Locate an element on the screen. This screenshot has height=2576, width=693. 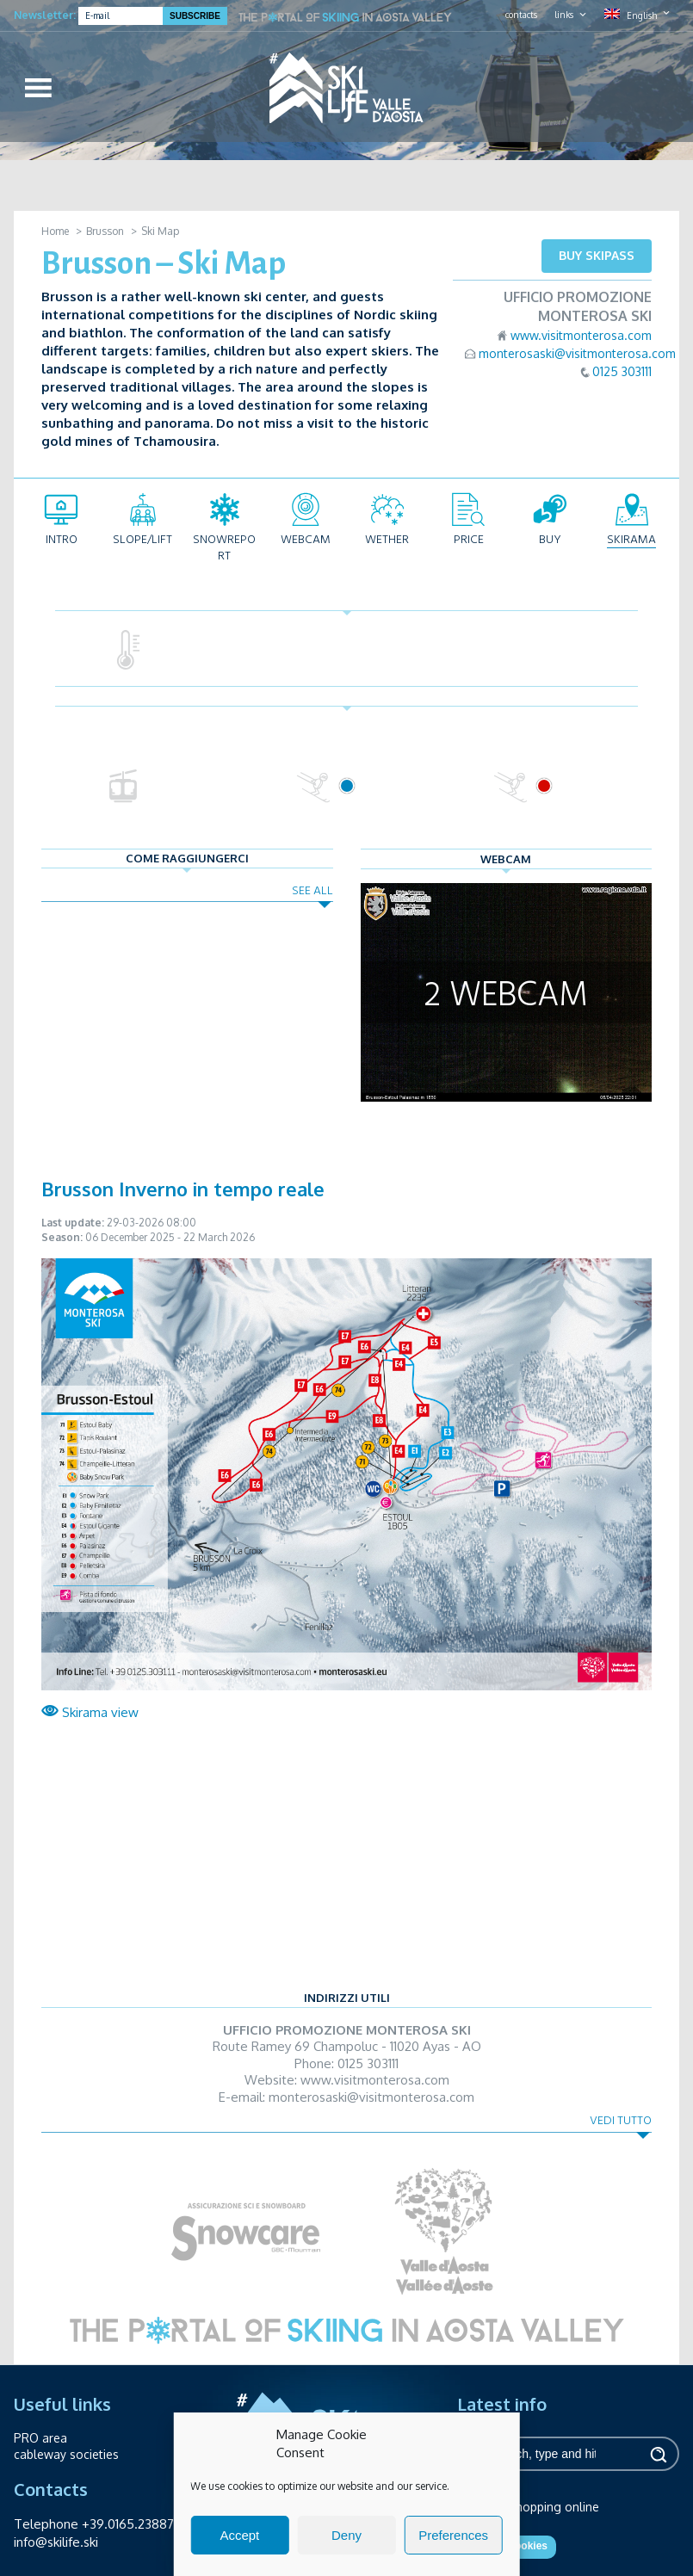
Preferences is located at coordinates (453, 2535).